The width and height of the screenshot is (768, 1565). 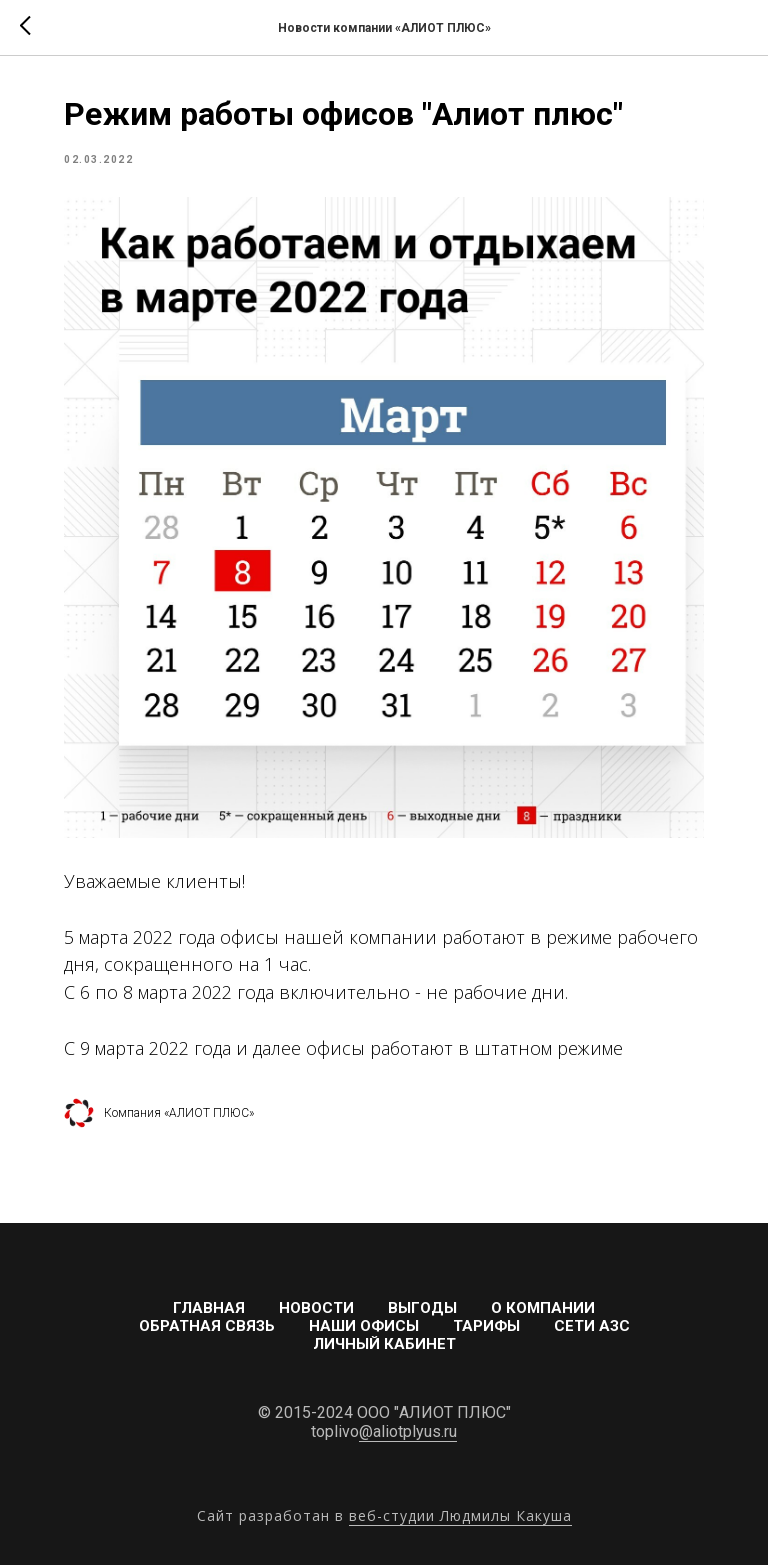 I want to click on веб-студии Людмилы Какуша, so click(x=460, y=1515).